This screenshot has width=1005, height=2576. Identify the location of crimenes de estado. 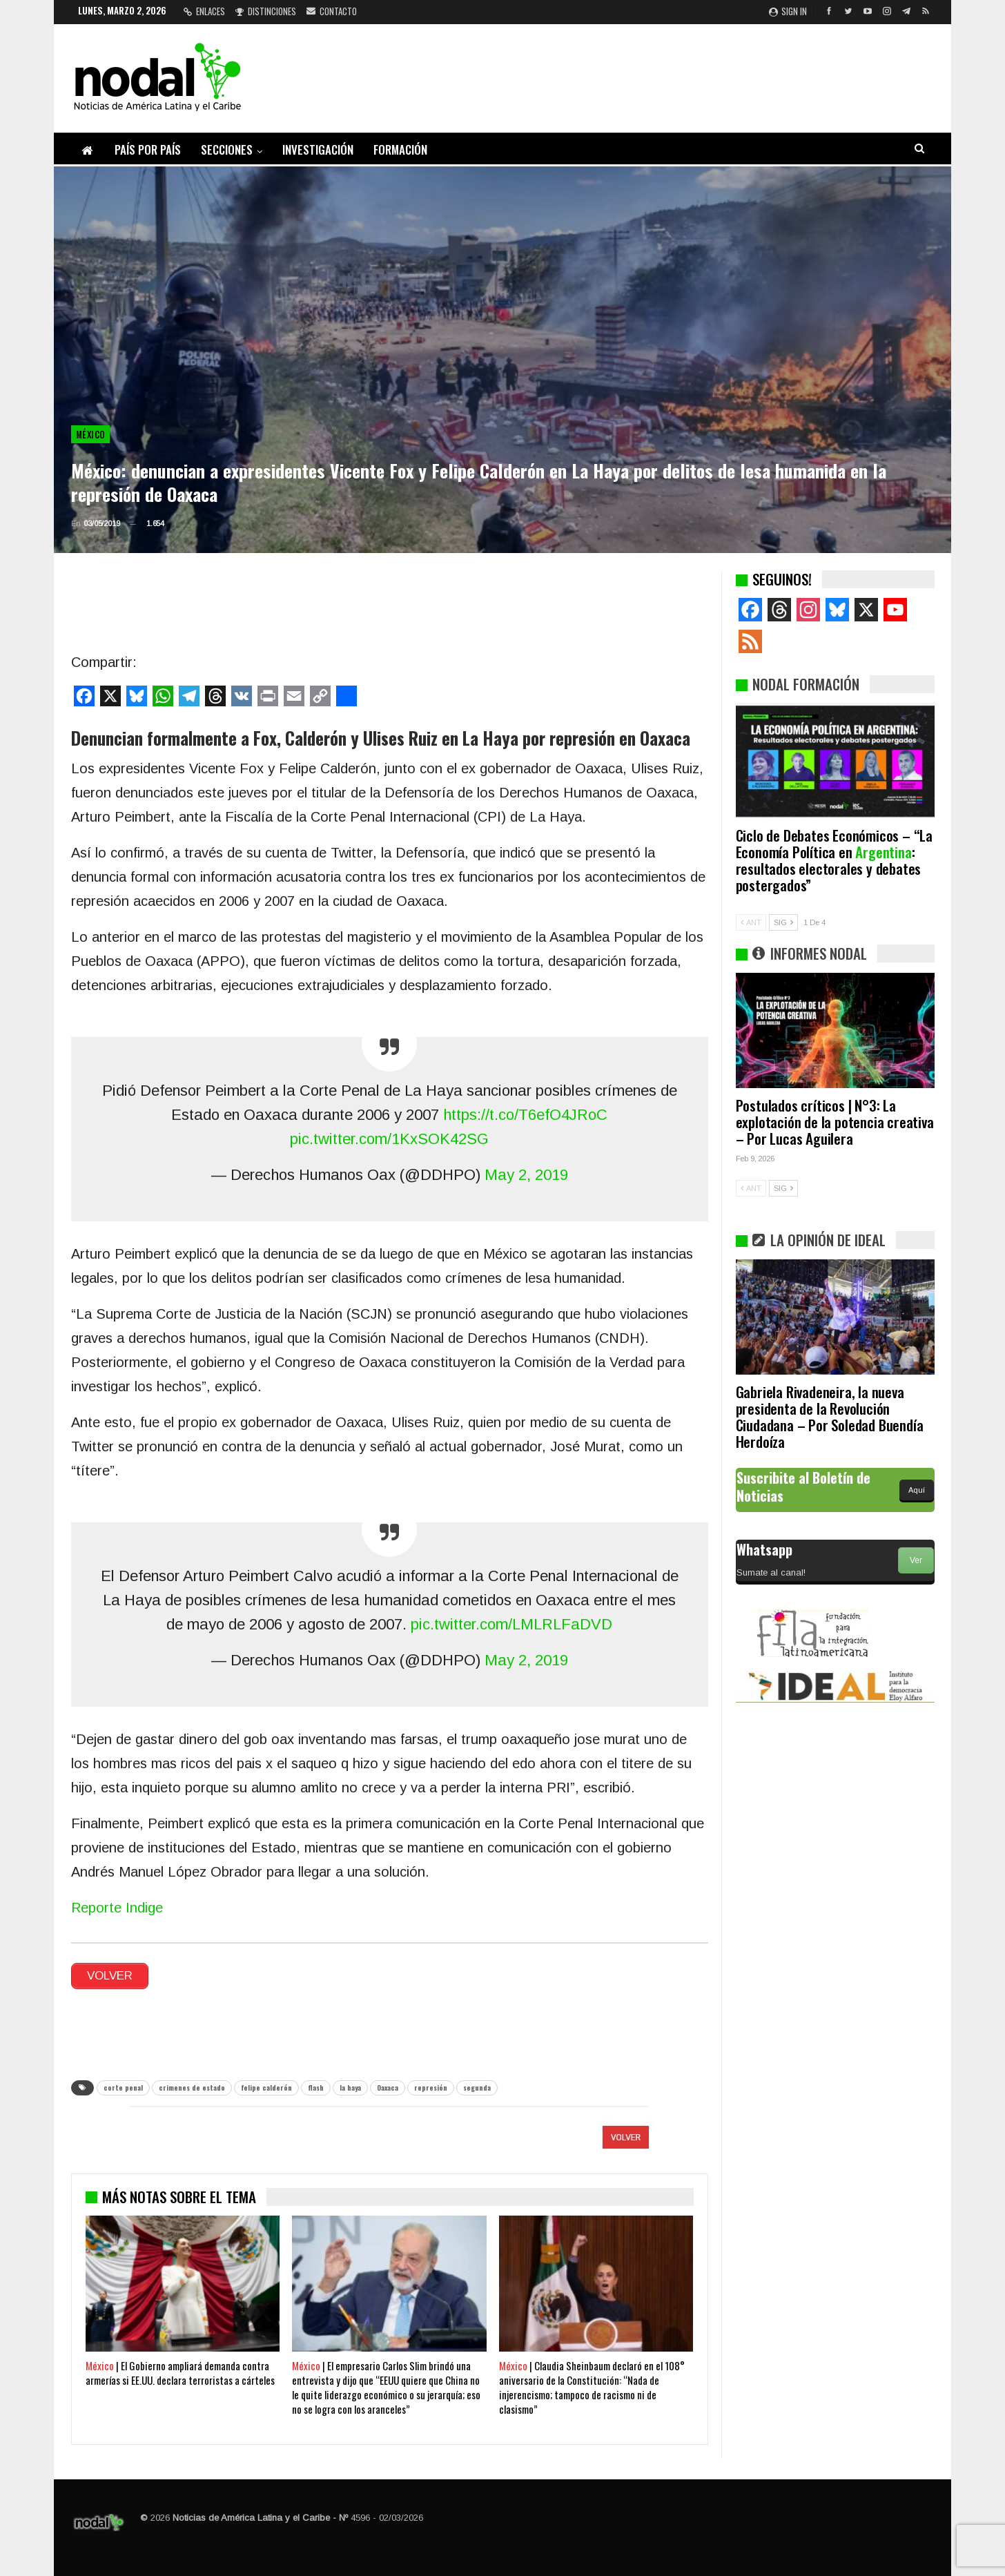
(192, 2087).